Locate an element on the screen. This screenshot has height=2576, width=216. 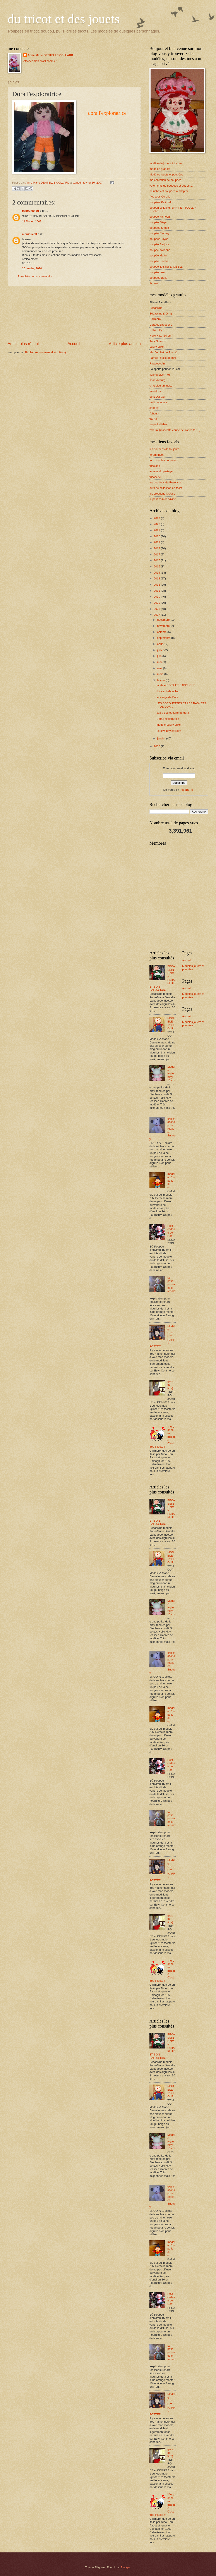
le petit coin de Vivine is located at coordinates (162, 499).